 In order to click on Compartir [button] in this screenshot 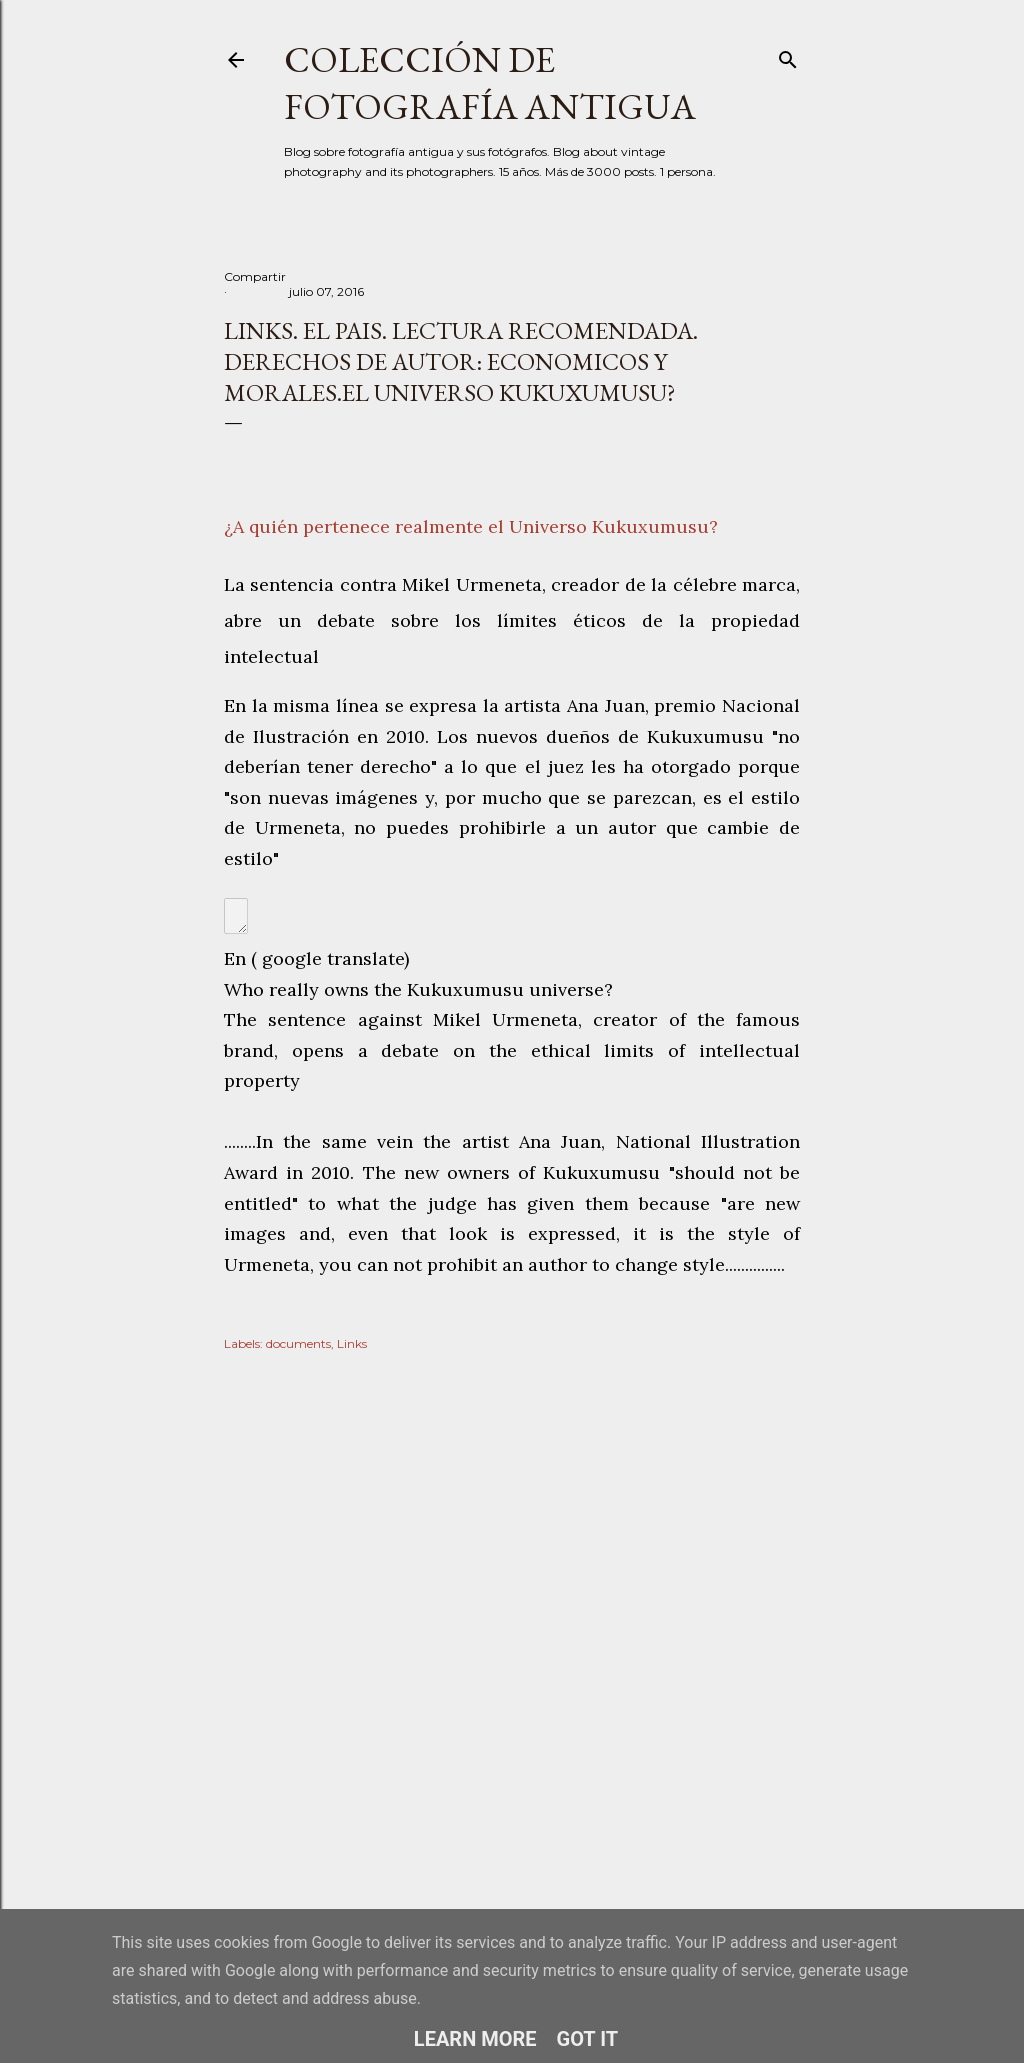, I will do `click(255, 276)`.